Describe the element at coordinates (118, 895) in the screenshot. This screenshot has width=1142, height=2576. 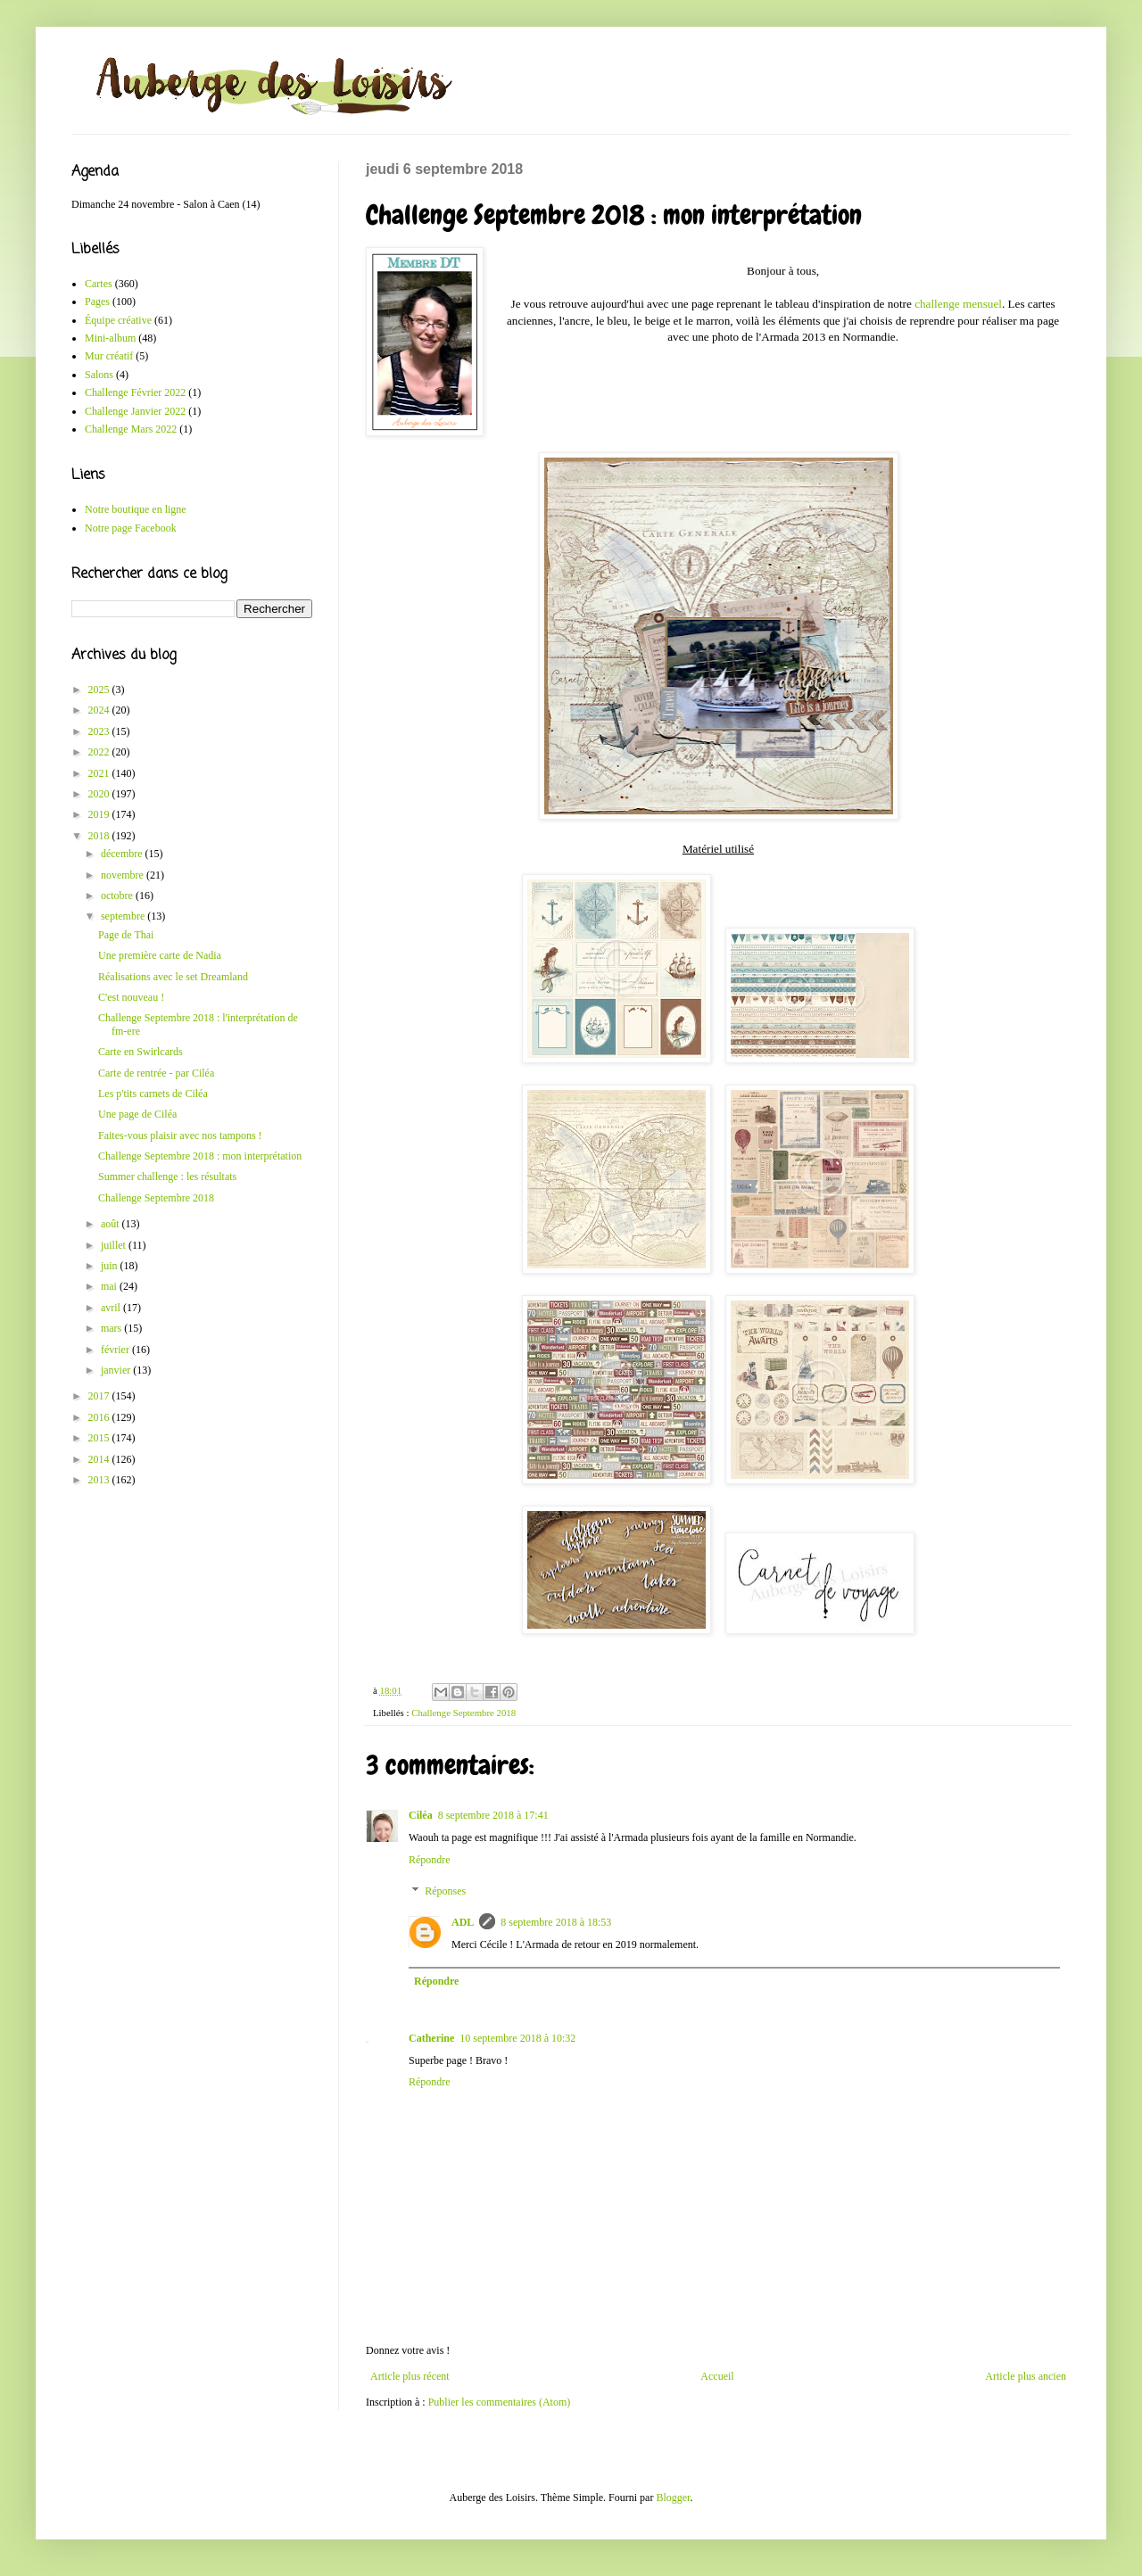
I see `octobre` at that location.